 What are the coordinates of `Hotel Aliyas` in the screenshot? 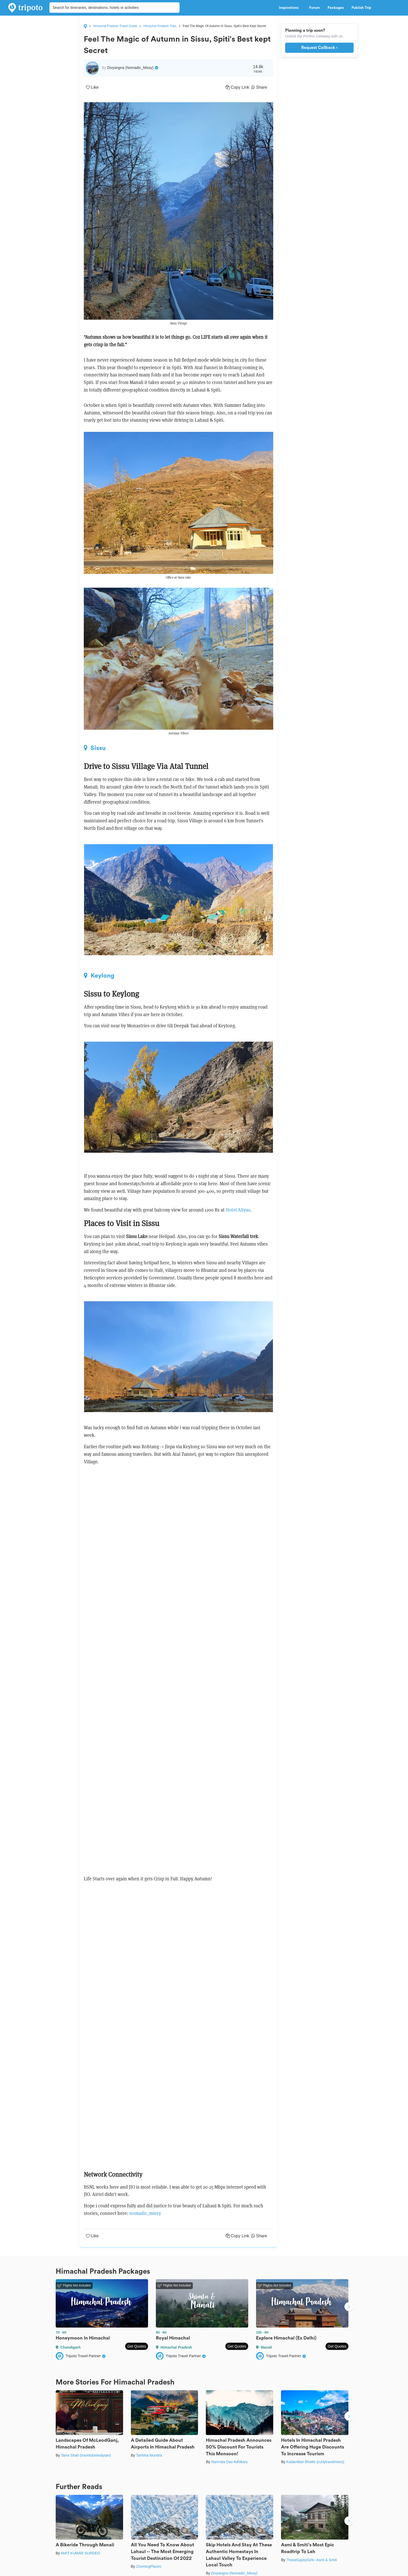 It's located at (238, 1210).